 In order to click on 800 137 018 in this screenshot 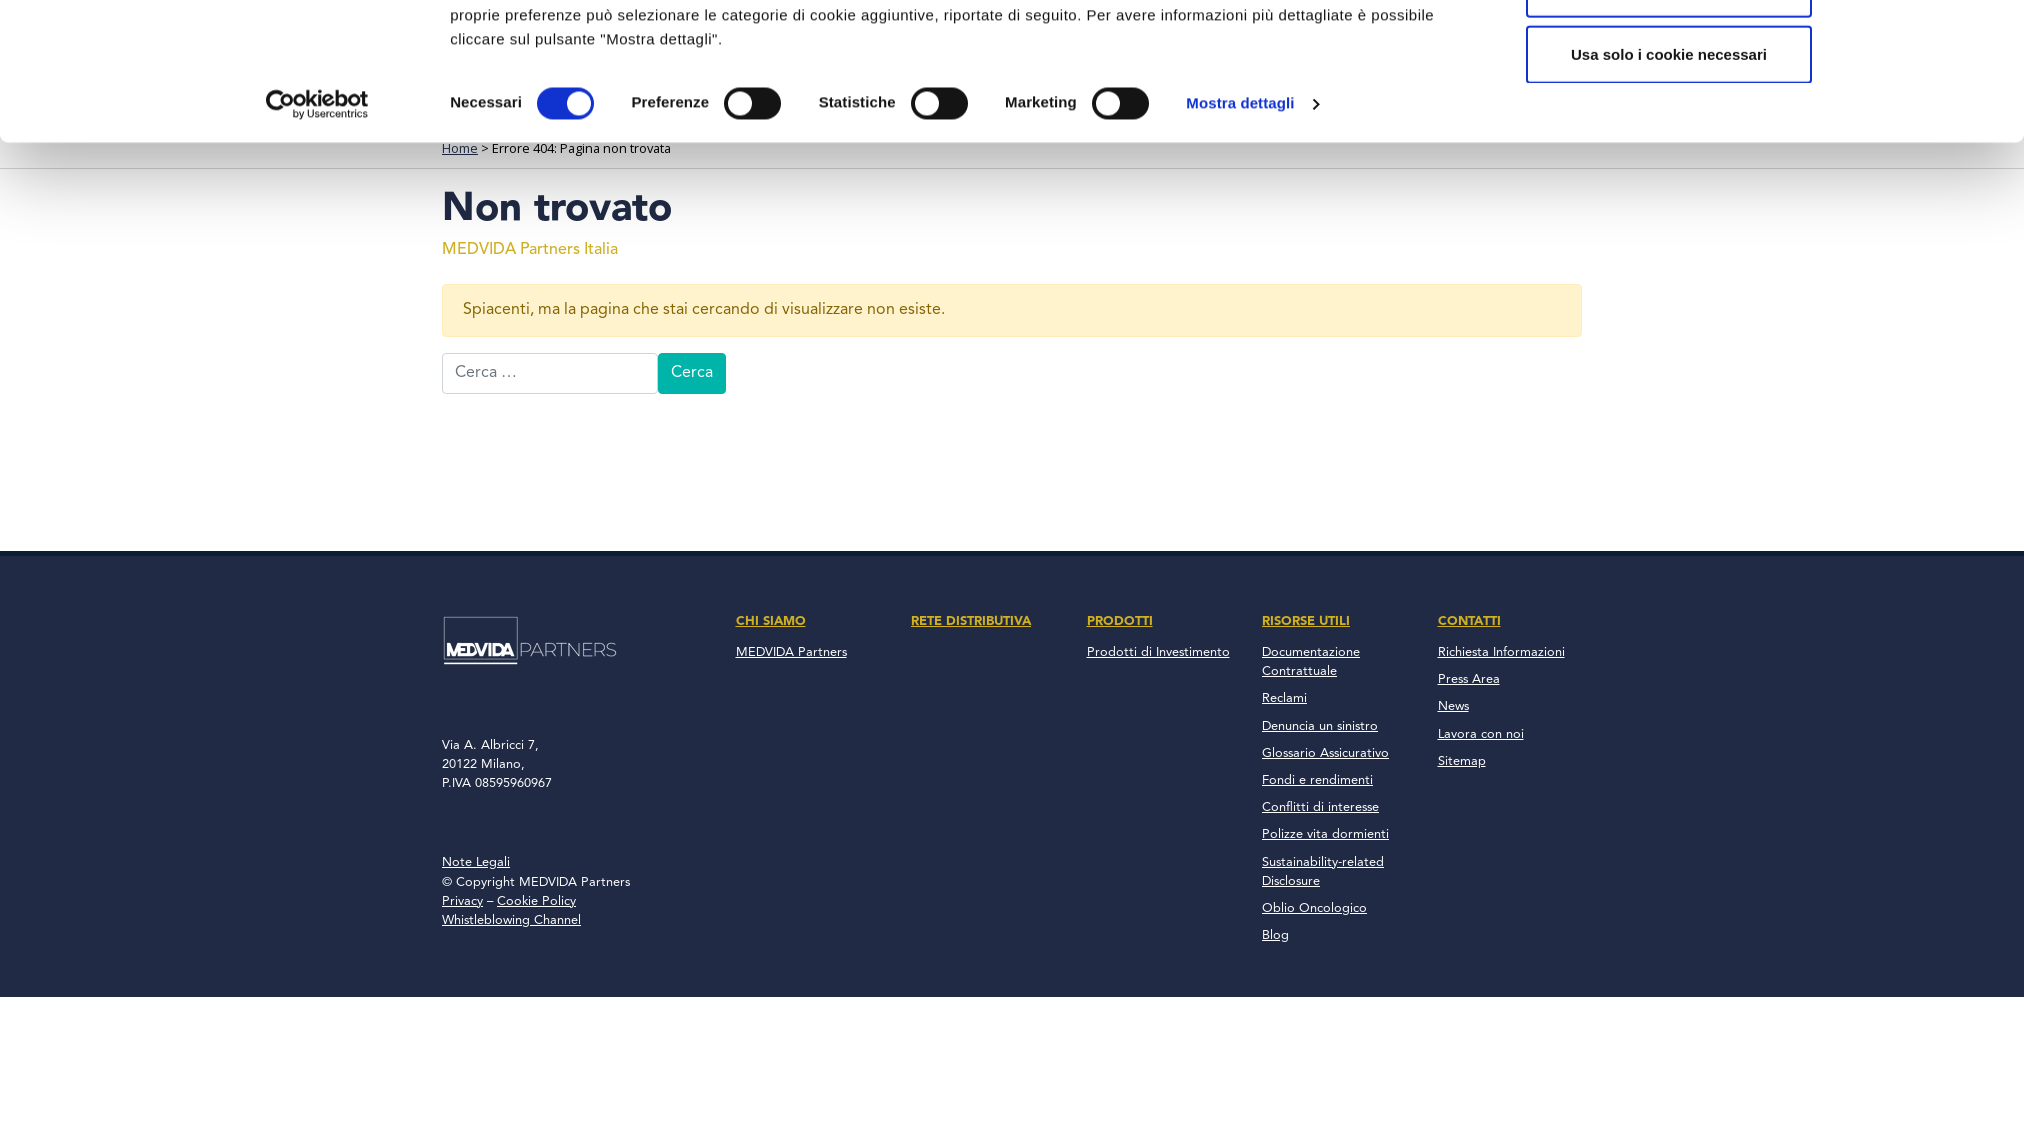, I will do `click(1499, 18)`.